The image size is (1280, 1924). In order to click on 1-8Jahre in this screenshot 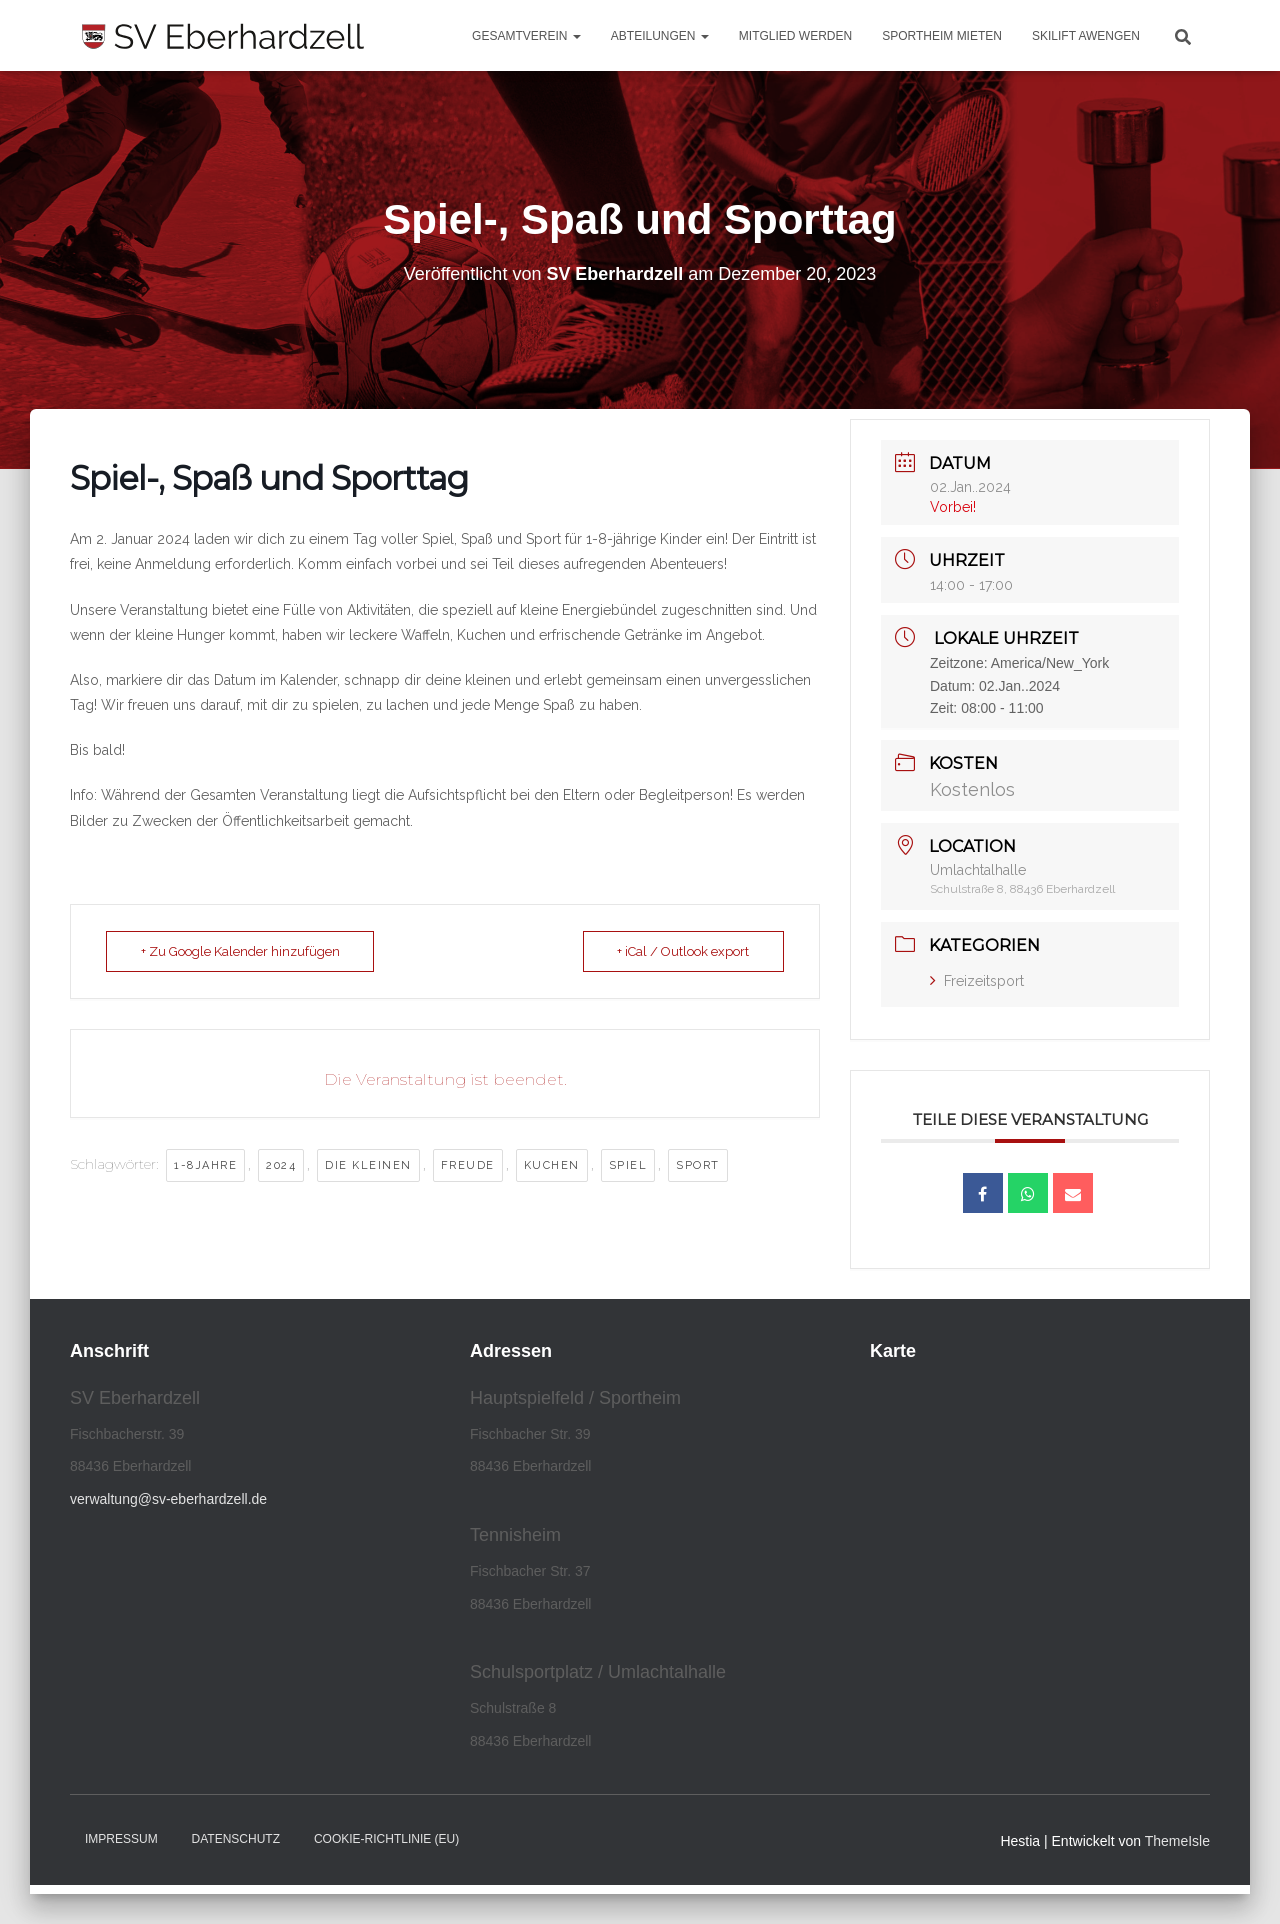, I will do `click(205, 1165)`.